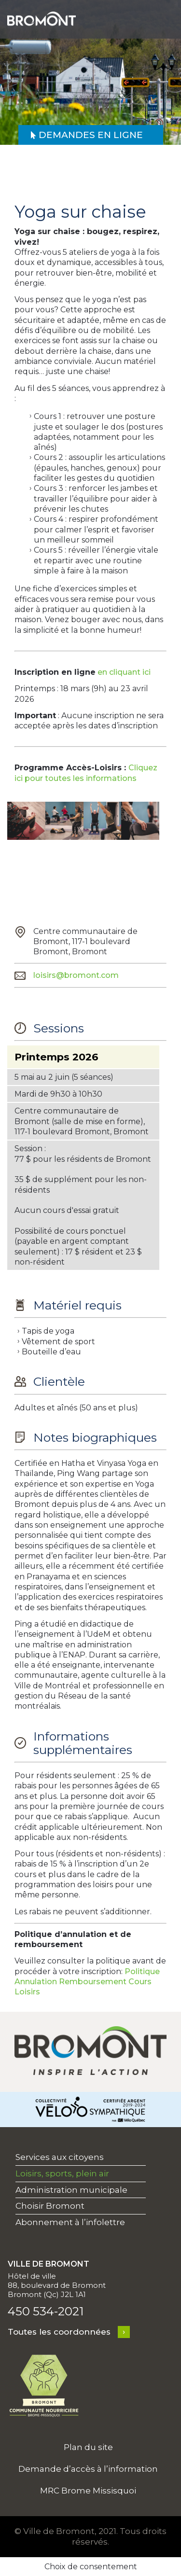  Describe the element at coordinates (124, 672) in the screenshot. I see `en cliquant ici` at that location.